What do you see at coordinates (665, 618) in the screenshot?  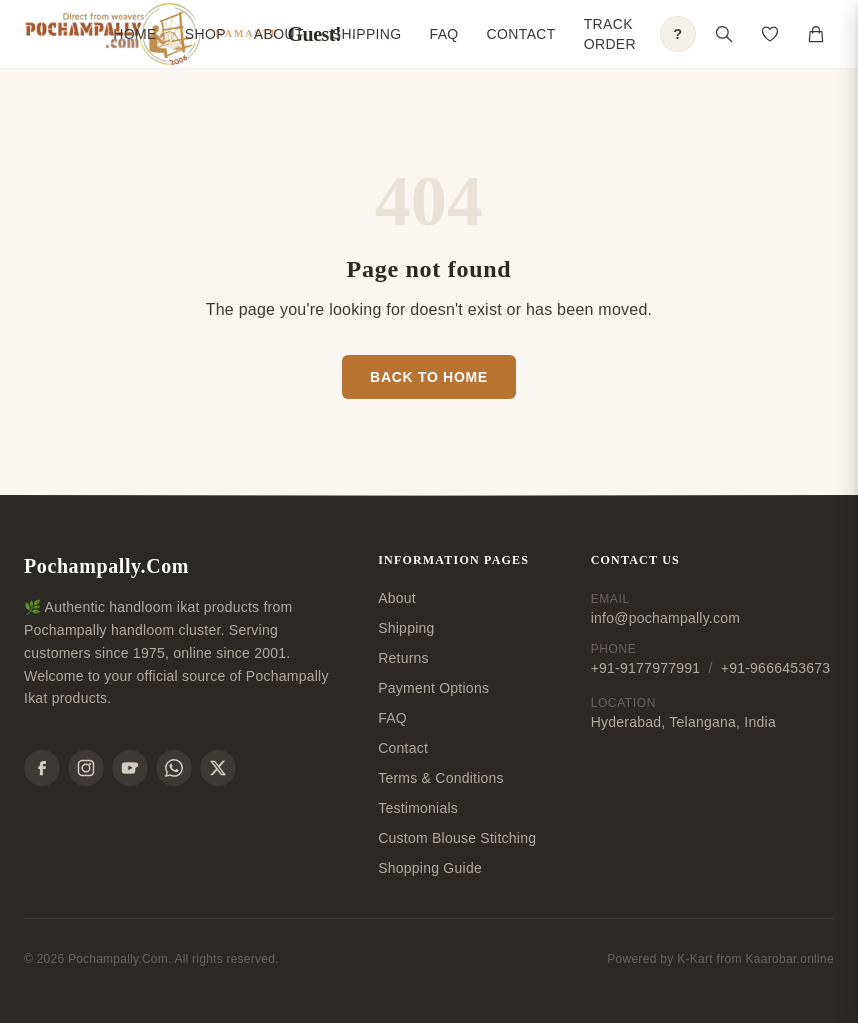 I see `info@pochampally.com` at bounding box center [665, 618].